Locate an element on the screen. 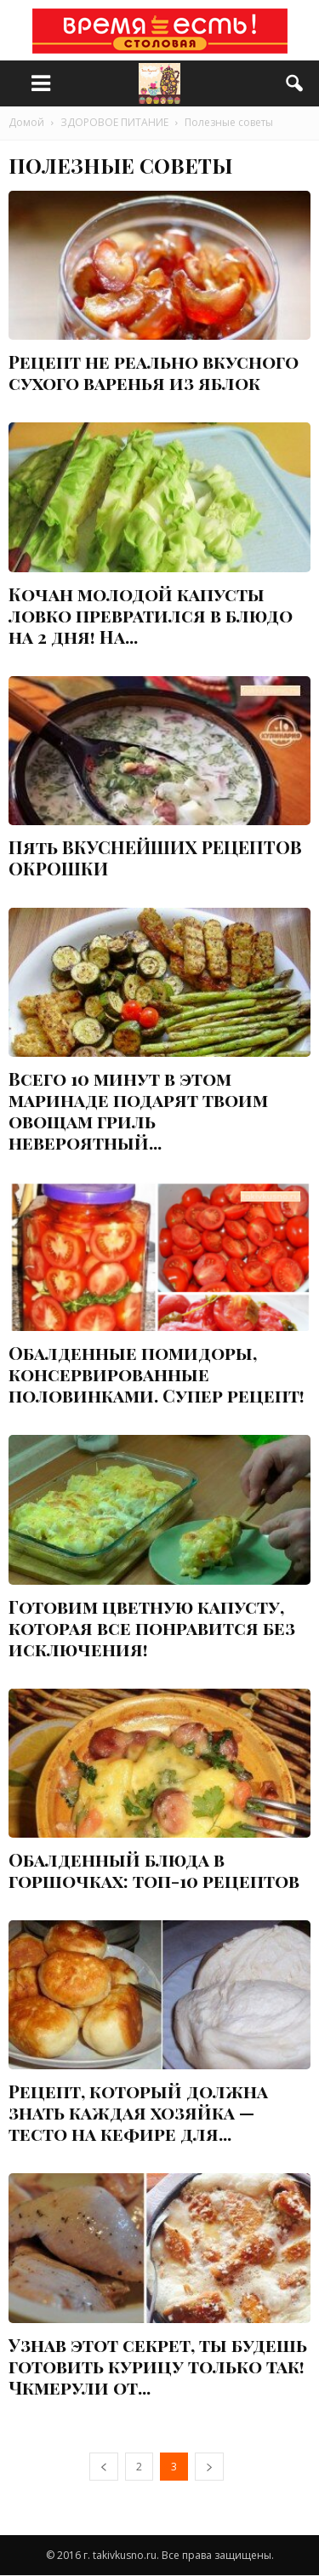  Всего 10 минут в этом маринаде подарят твоим овощам гриль невероятный... is located at coordinates (138, 1110).